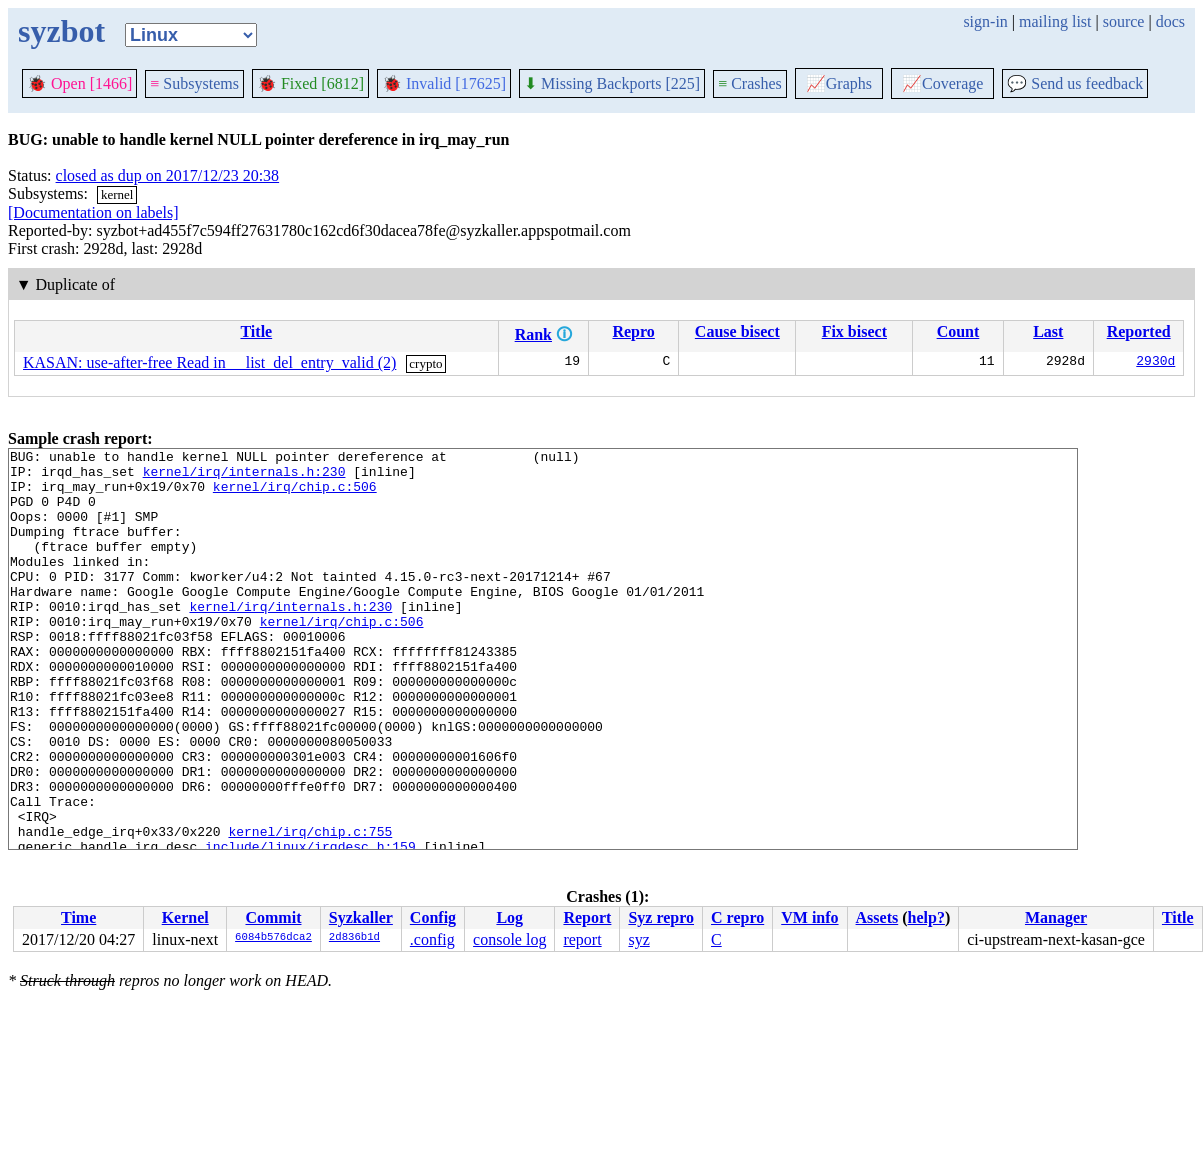 Image resolution: width=1203 pixels, height=1176 pixels. I want to click on Last, so click(1048, 331).